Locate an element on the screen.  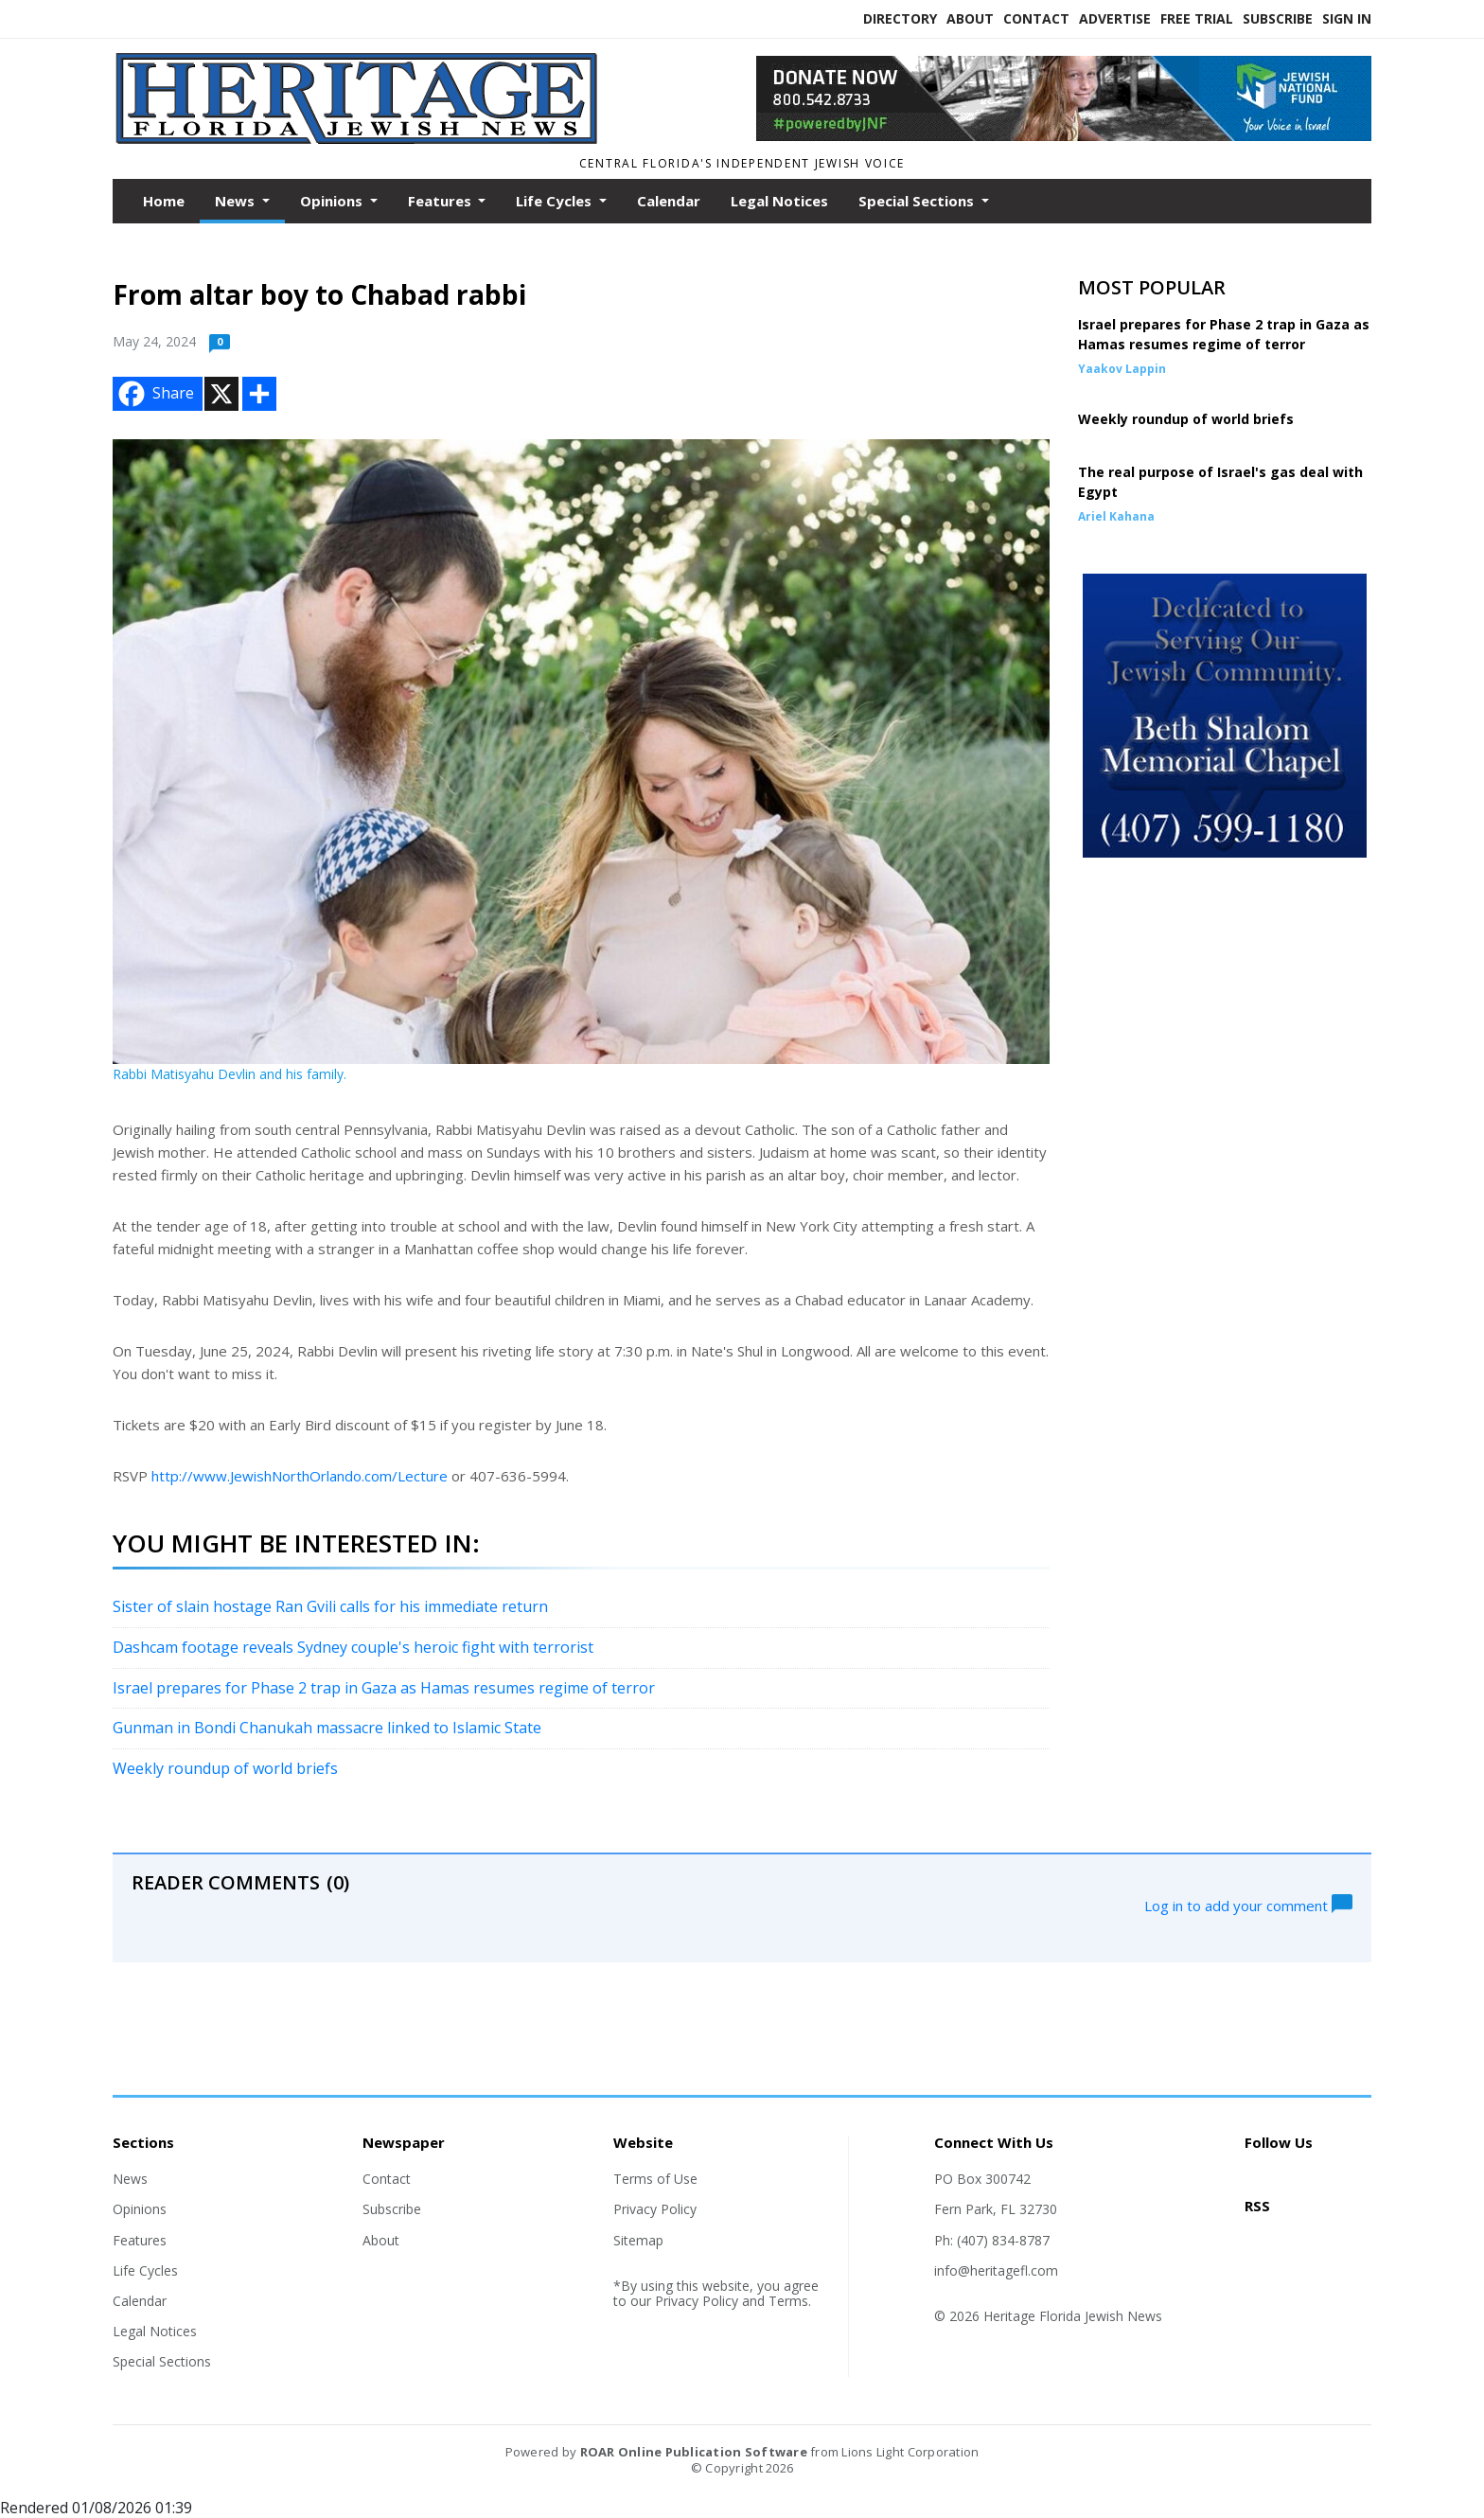
Legal Notices [Section link] is located at coordinates (155, 2331).